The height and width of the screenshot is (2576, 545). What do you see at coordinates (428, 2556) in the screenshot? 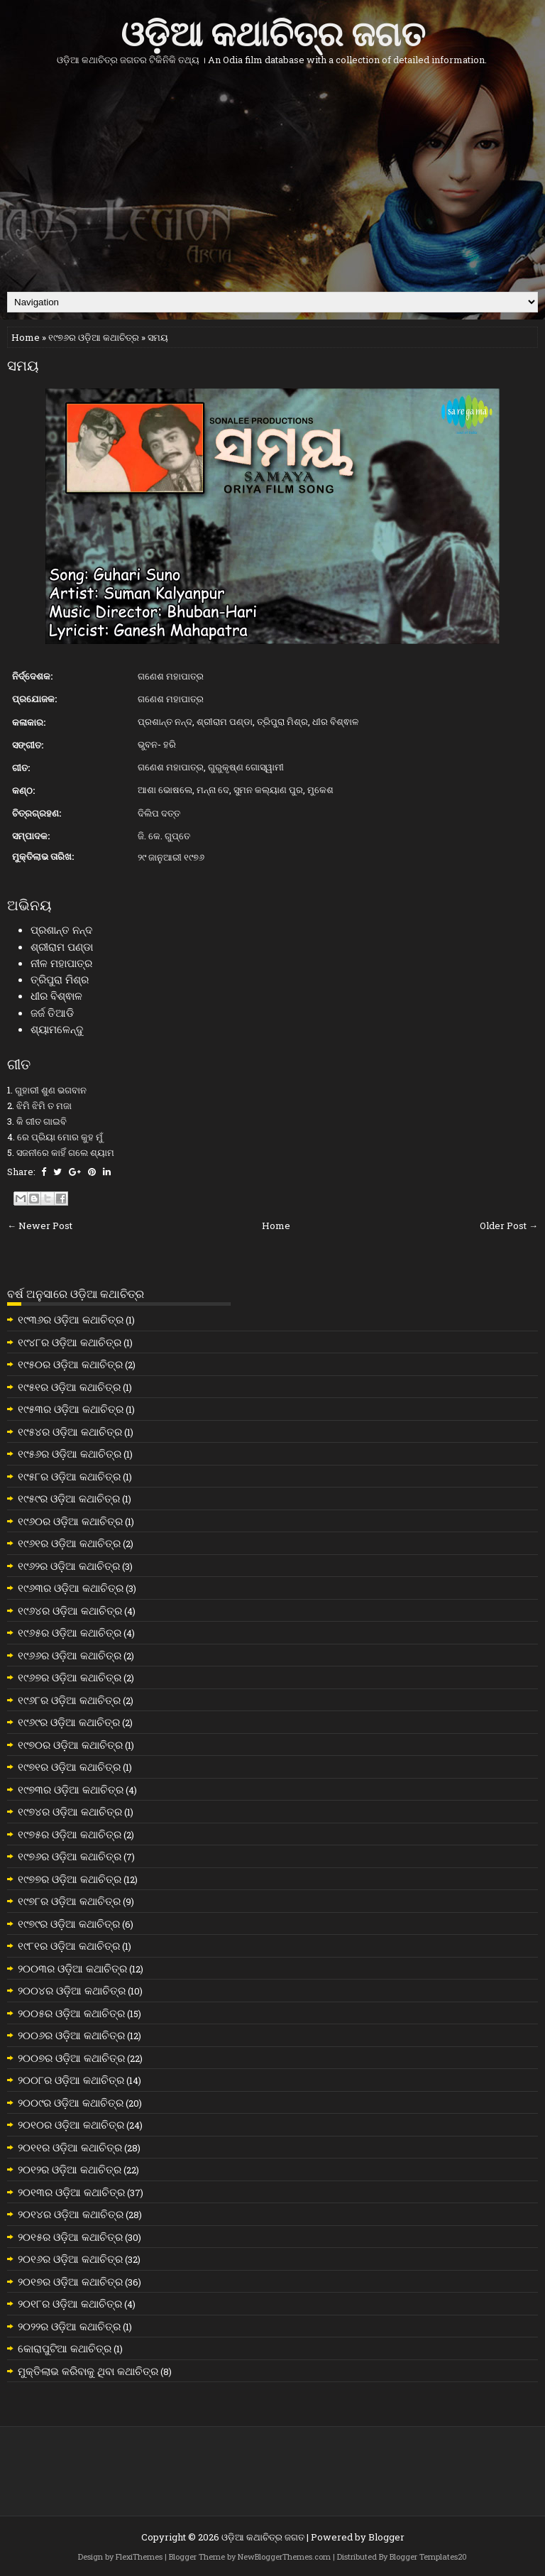
I see `Blogger Templates20` at bounding box center [428, 2556].